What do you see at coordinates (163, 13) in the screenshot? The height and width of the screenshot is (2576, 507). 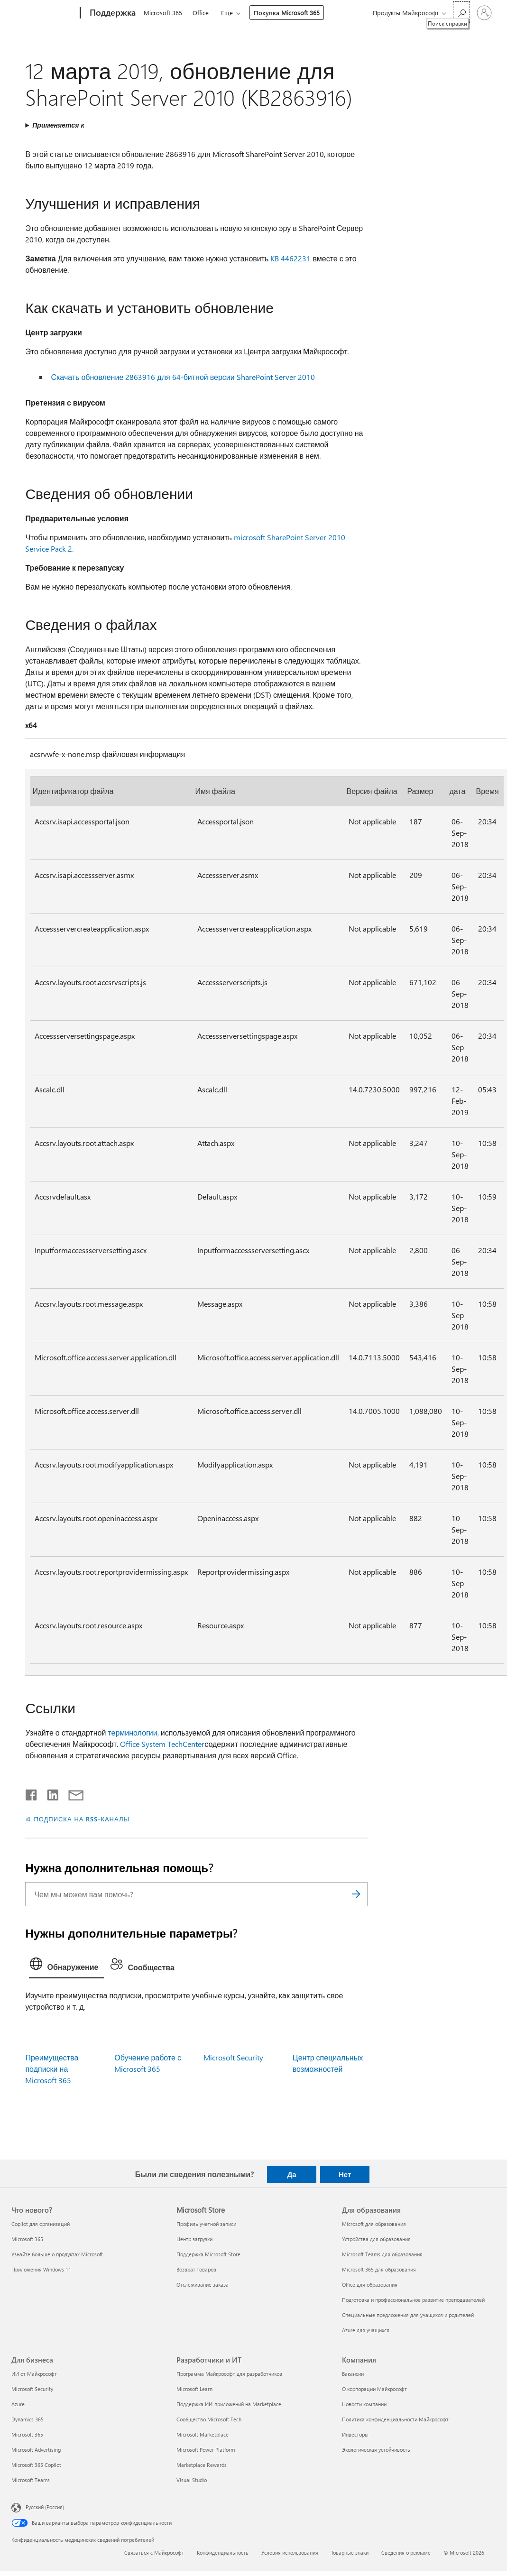 I see `Microsoft 365` at bounding box center [163, 13].